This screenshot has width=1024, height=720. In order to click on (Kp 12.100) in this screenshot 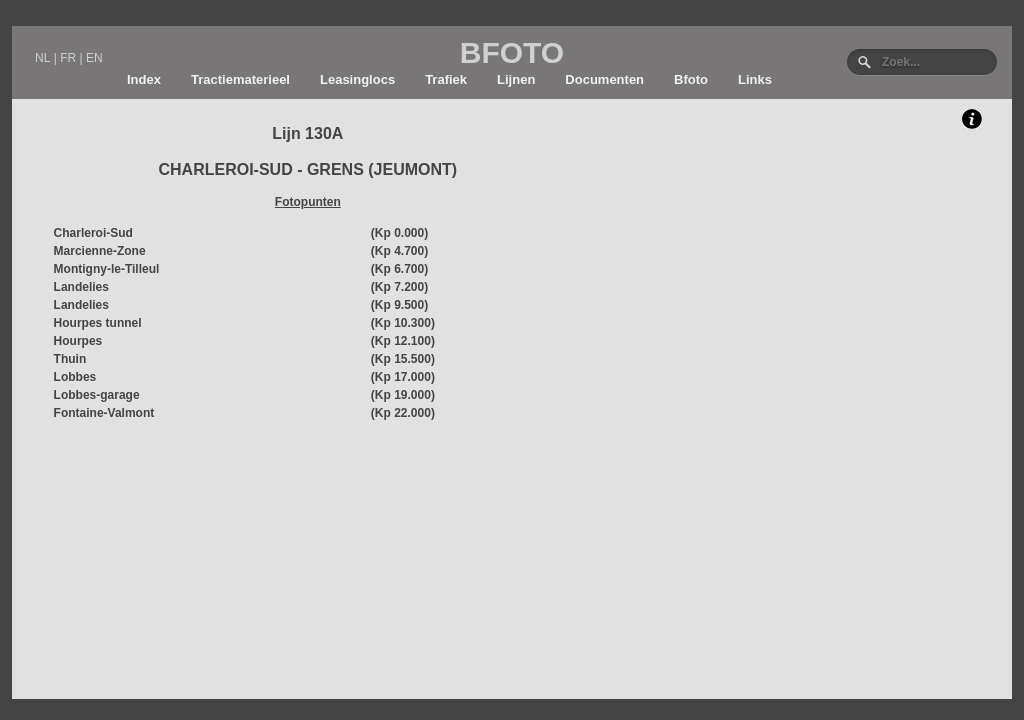, I will do `click(403, 341)`.